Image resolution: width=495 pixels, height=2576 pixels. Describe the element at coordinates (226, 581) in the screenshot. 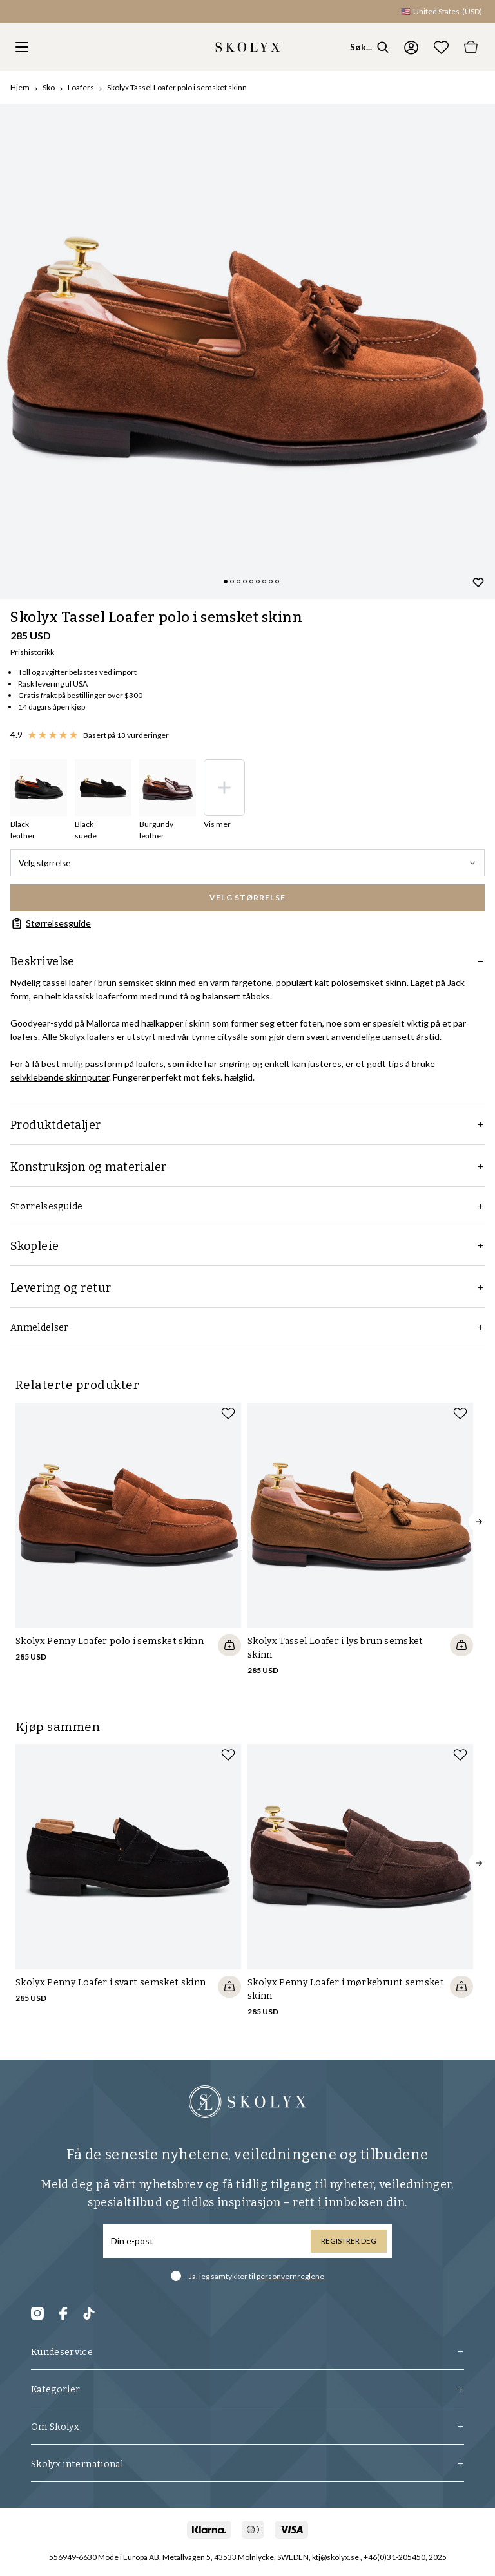

I see `[Change slide]` at that location.